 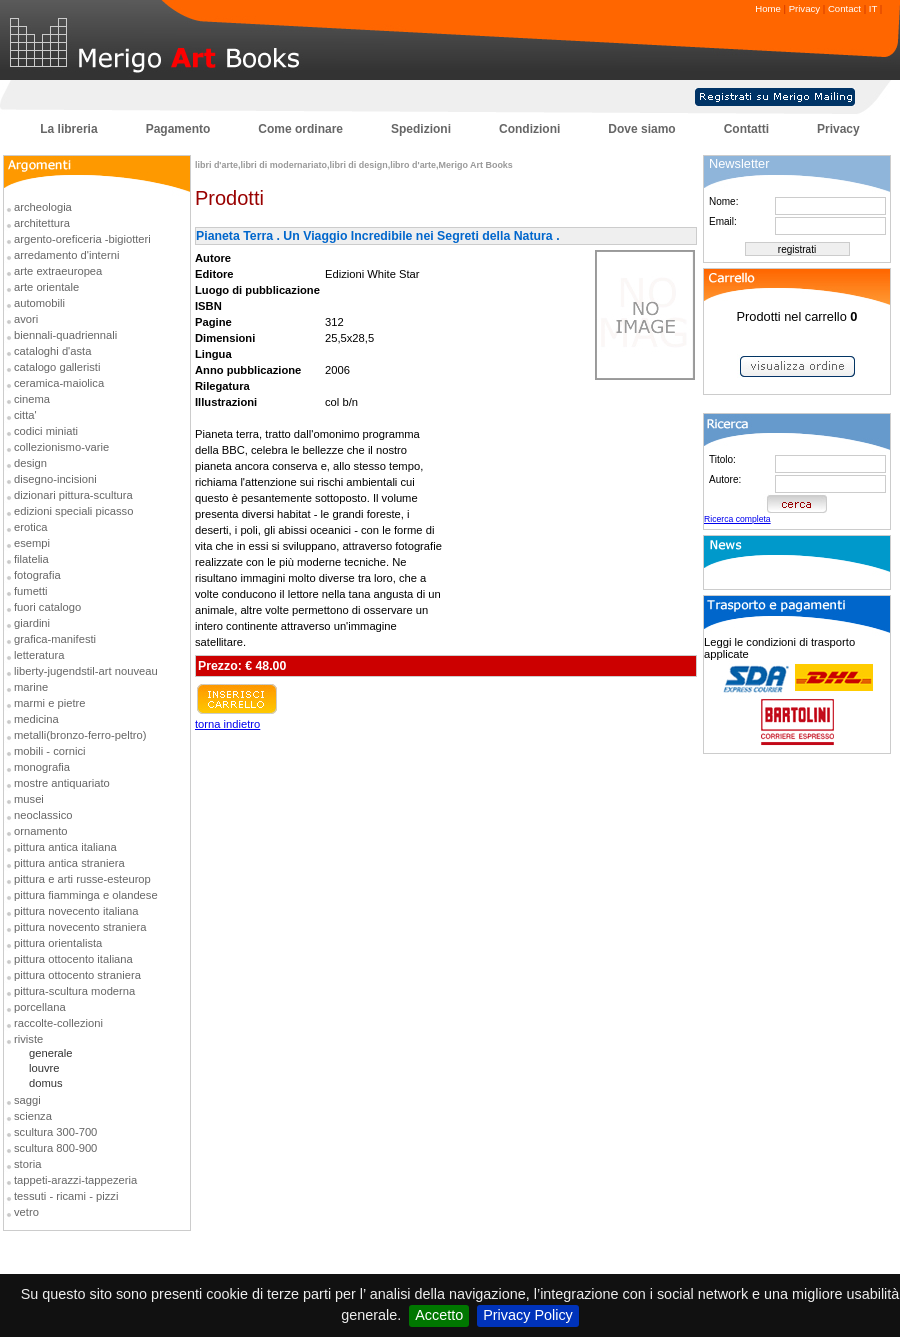 What do you see at coordinates (39, 655) in the screenshot?
I see `letteratura` at bounding box center [39, 655].